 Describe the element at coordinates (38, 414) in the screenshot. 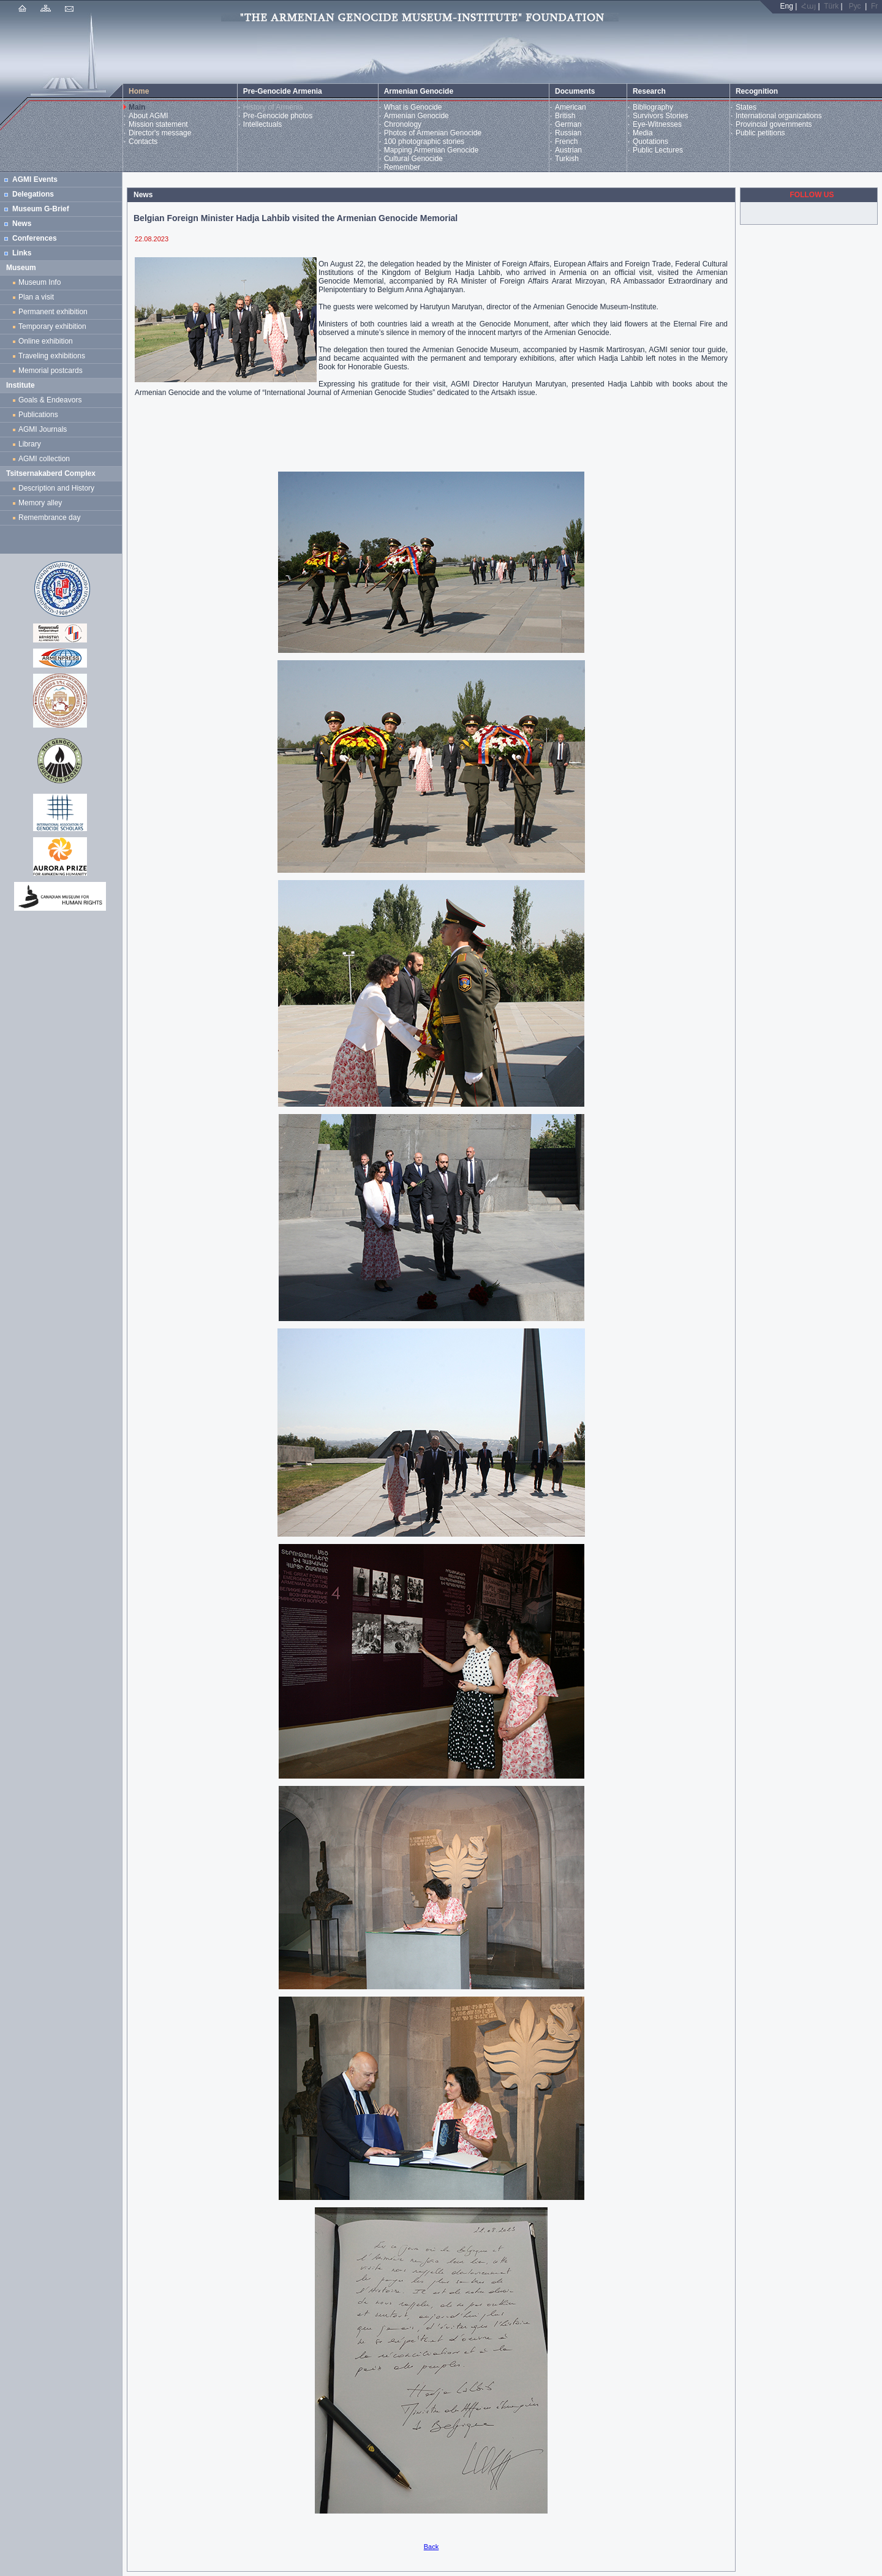

I see `Publications` at that location.